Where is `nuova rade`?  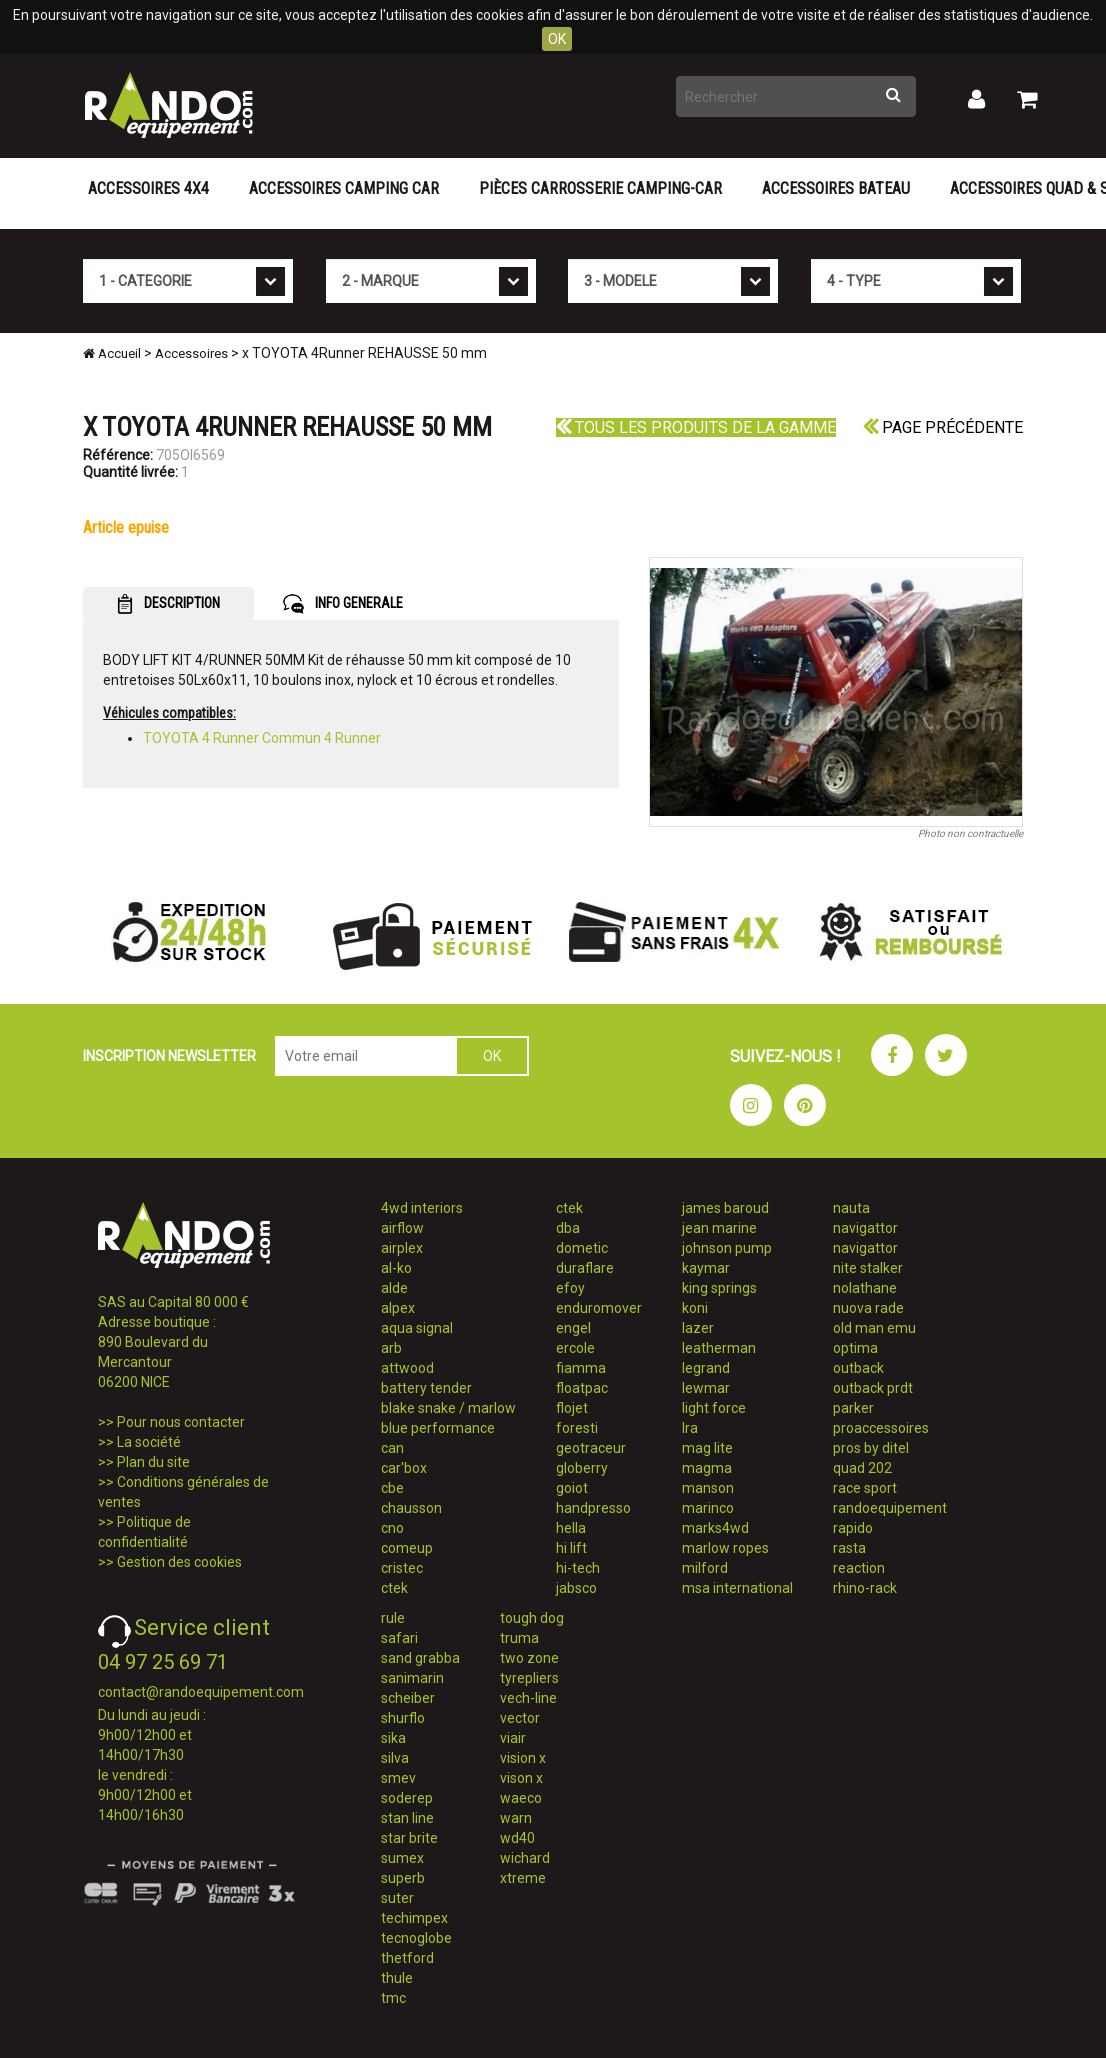
nuova rade is located at coordinates (868, 1308).